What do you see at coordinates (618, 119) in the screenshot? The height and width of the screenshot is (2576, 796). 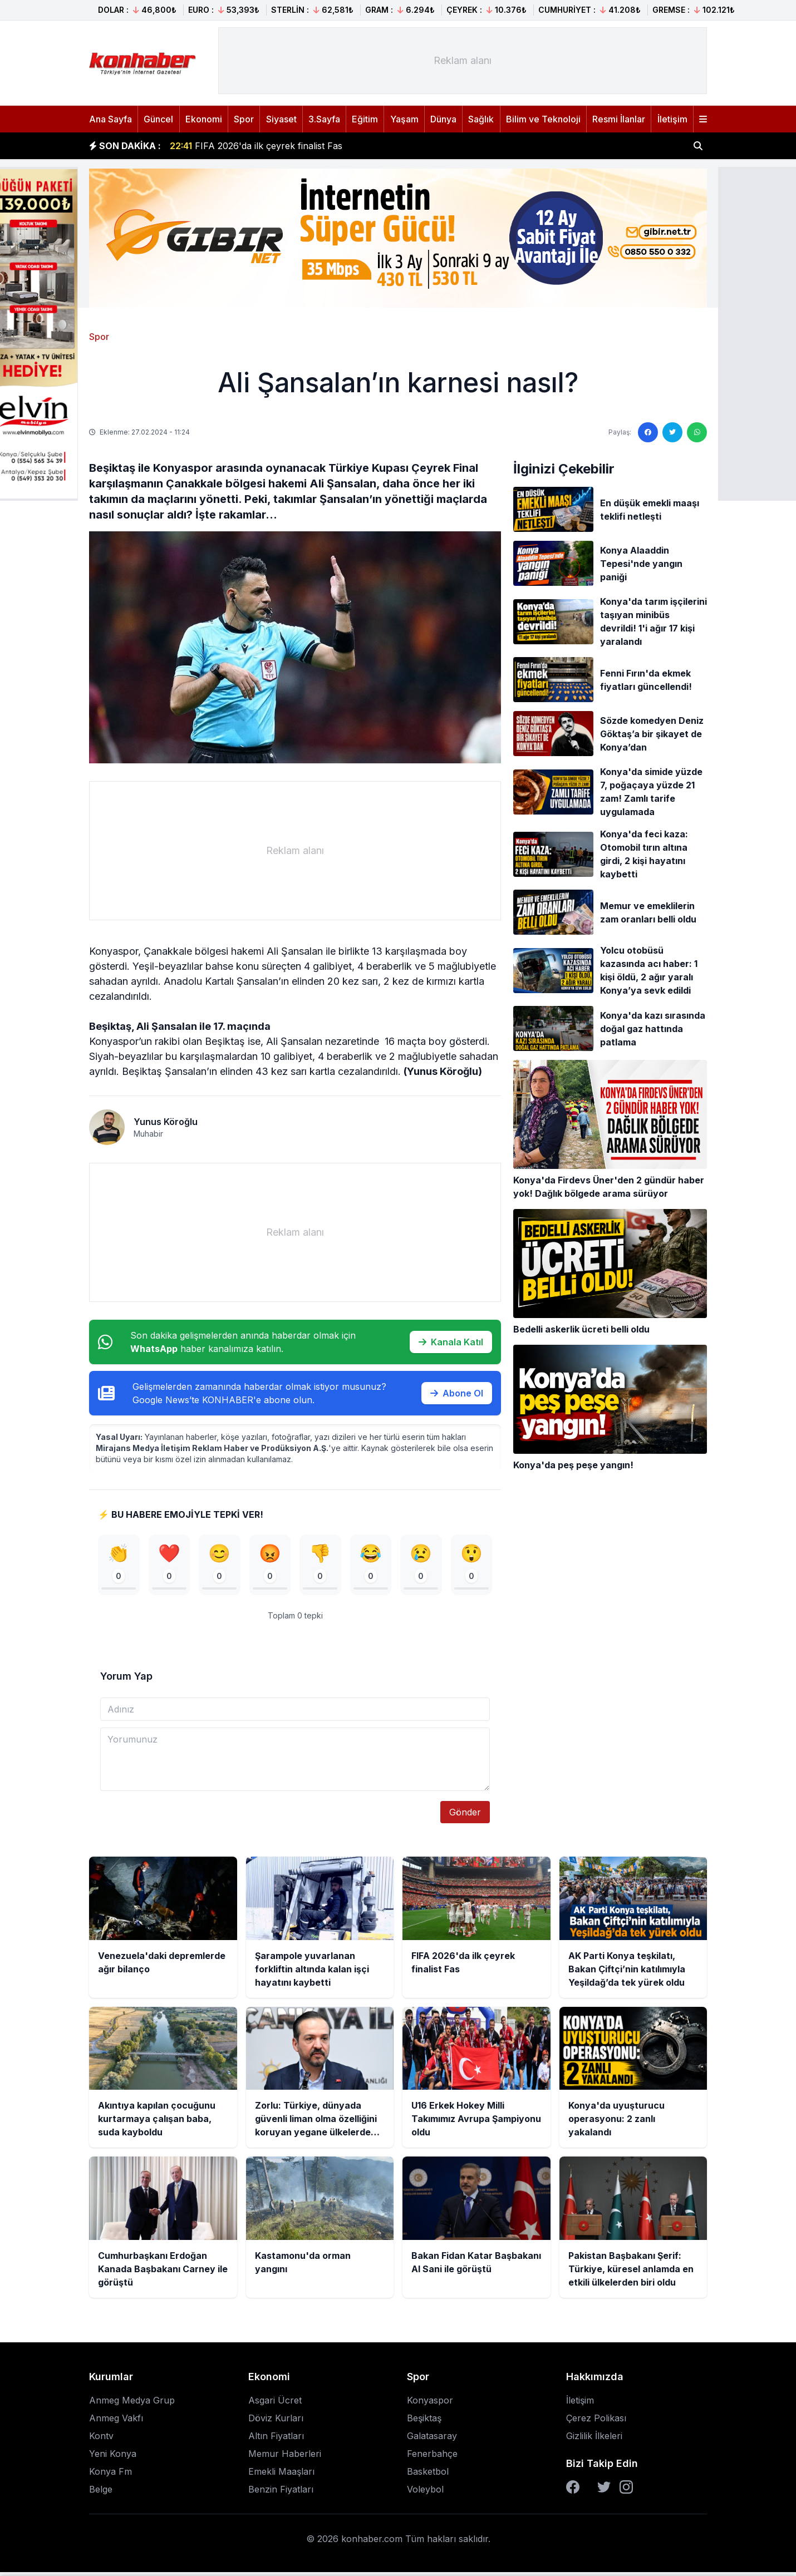 I see `Resmi İlanlar` at bounding box center [618, 119].